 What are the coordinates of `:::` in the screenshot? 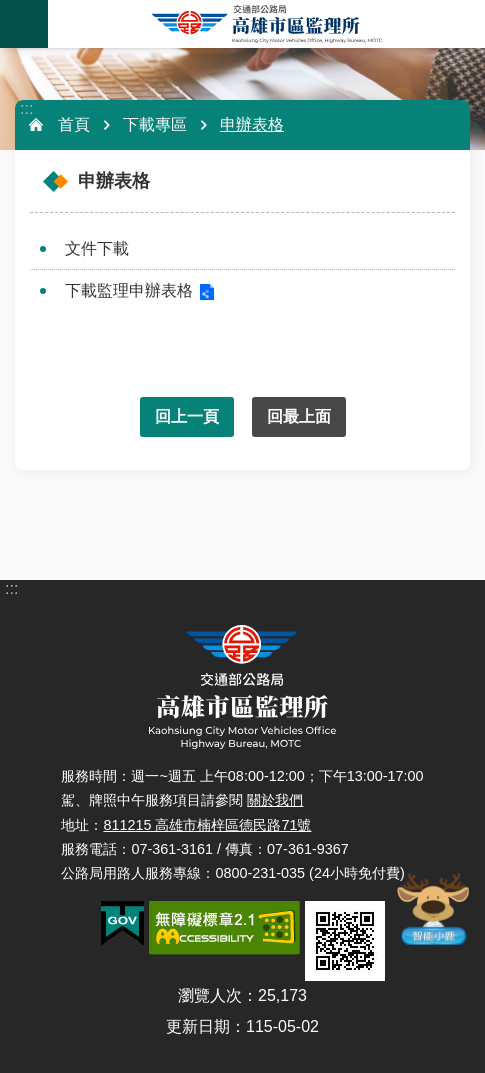 It's located at (26, 108).